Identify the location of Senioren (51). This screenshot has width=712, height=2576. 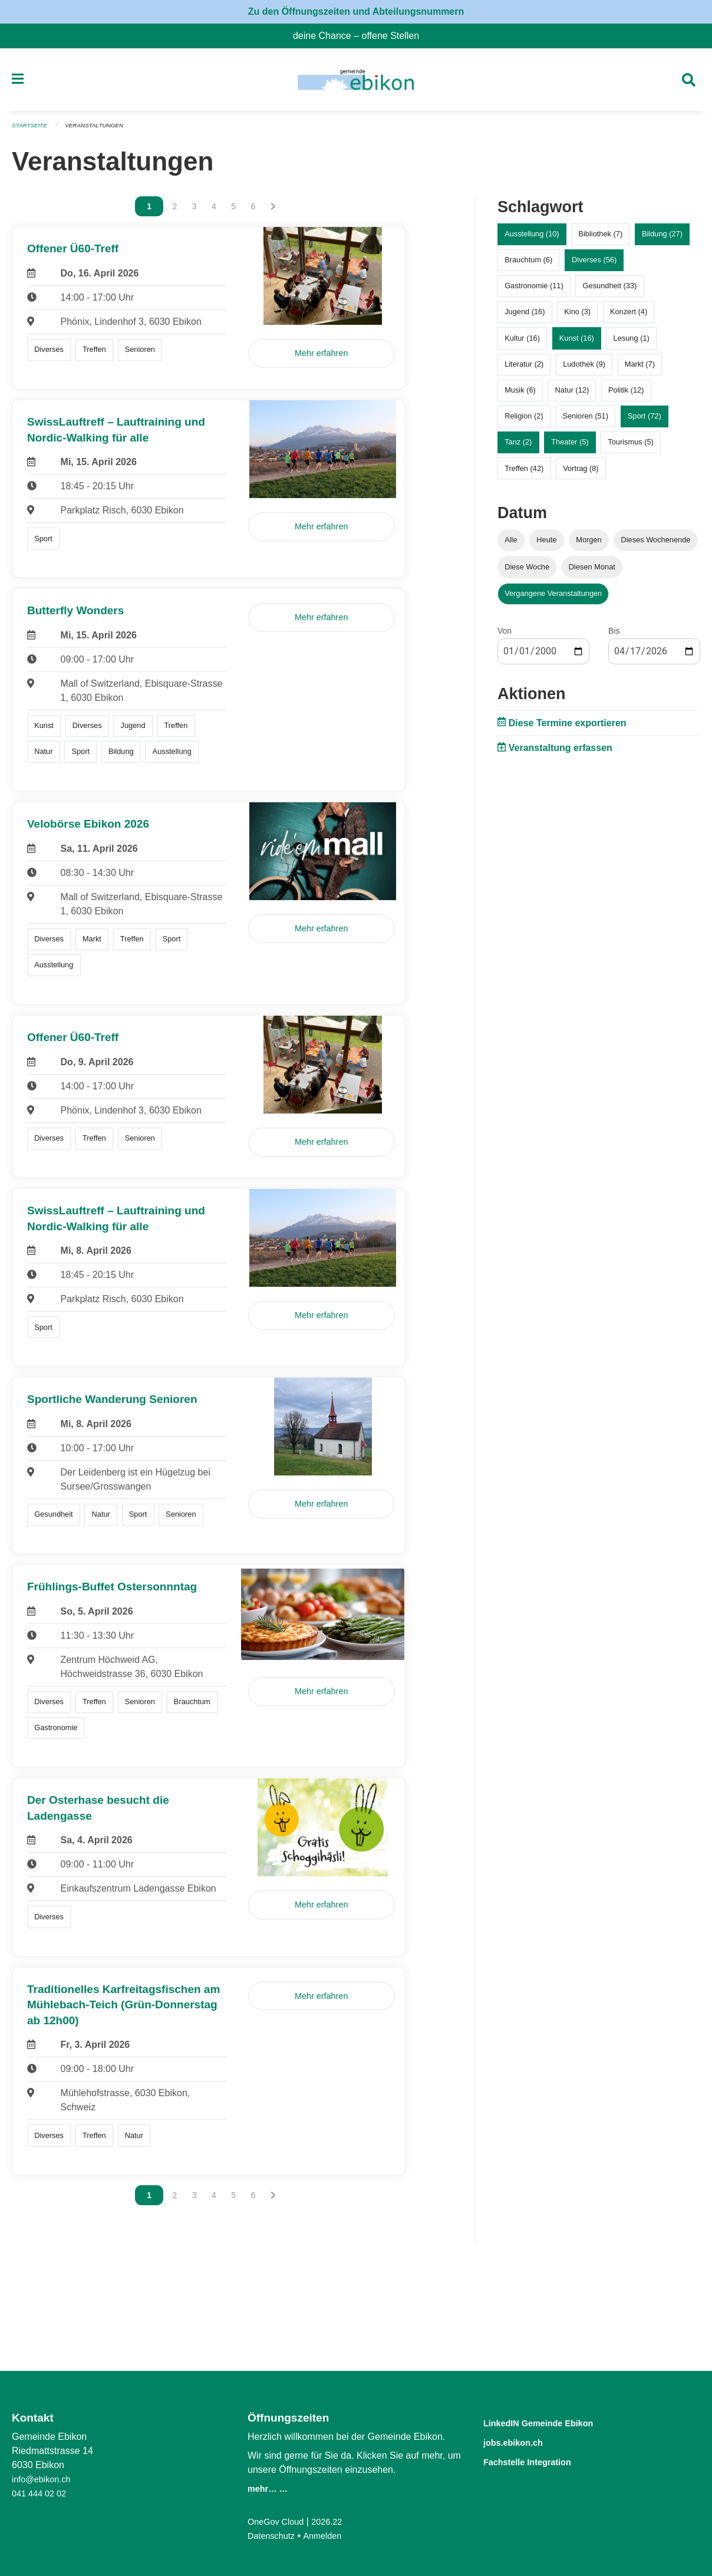
(585, 421).